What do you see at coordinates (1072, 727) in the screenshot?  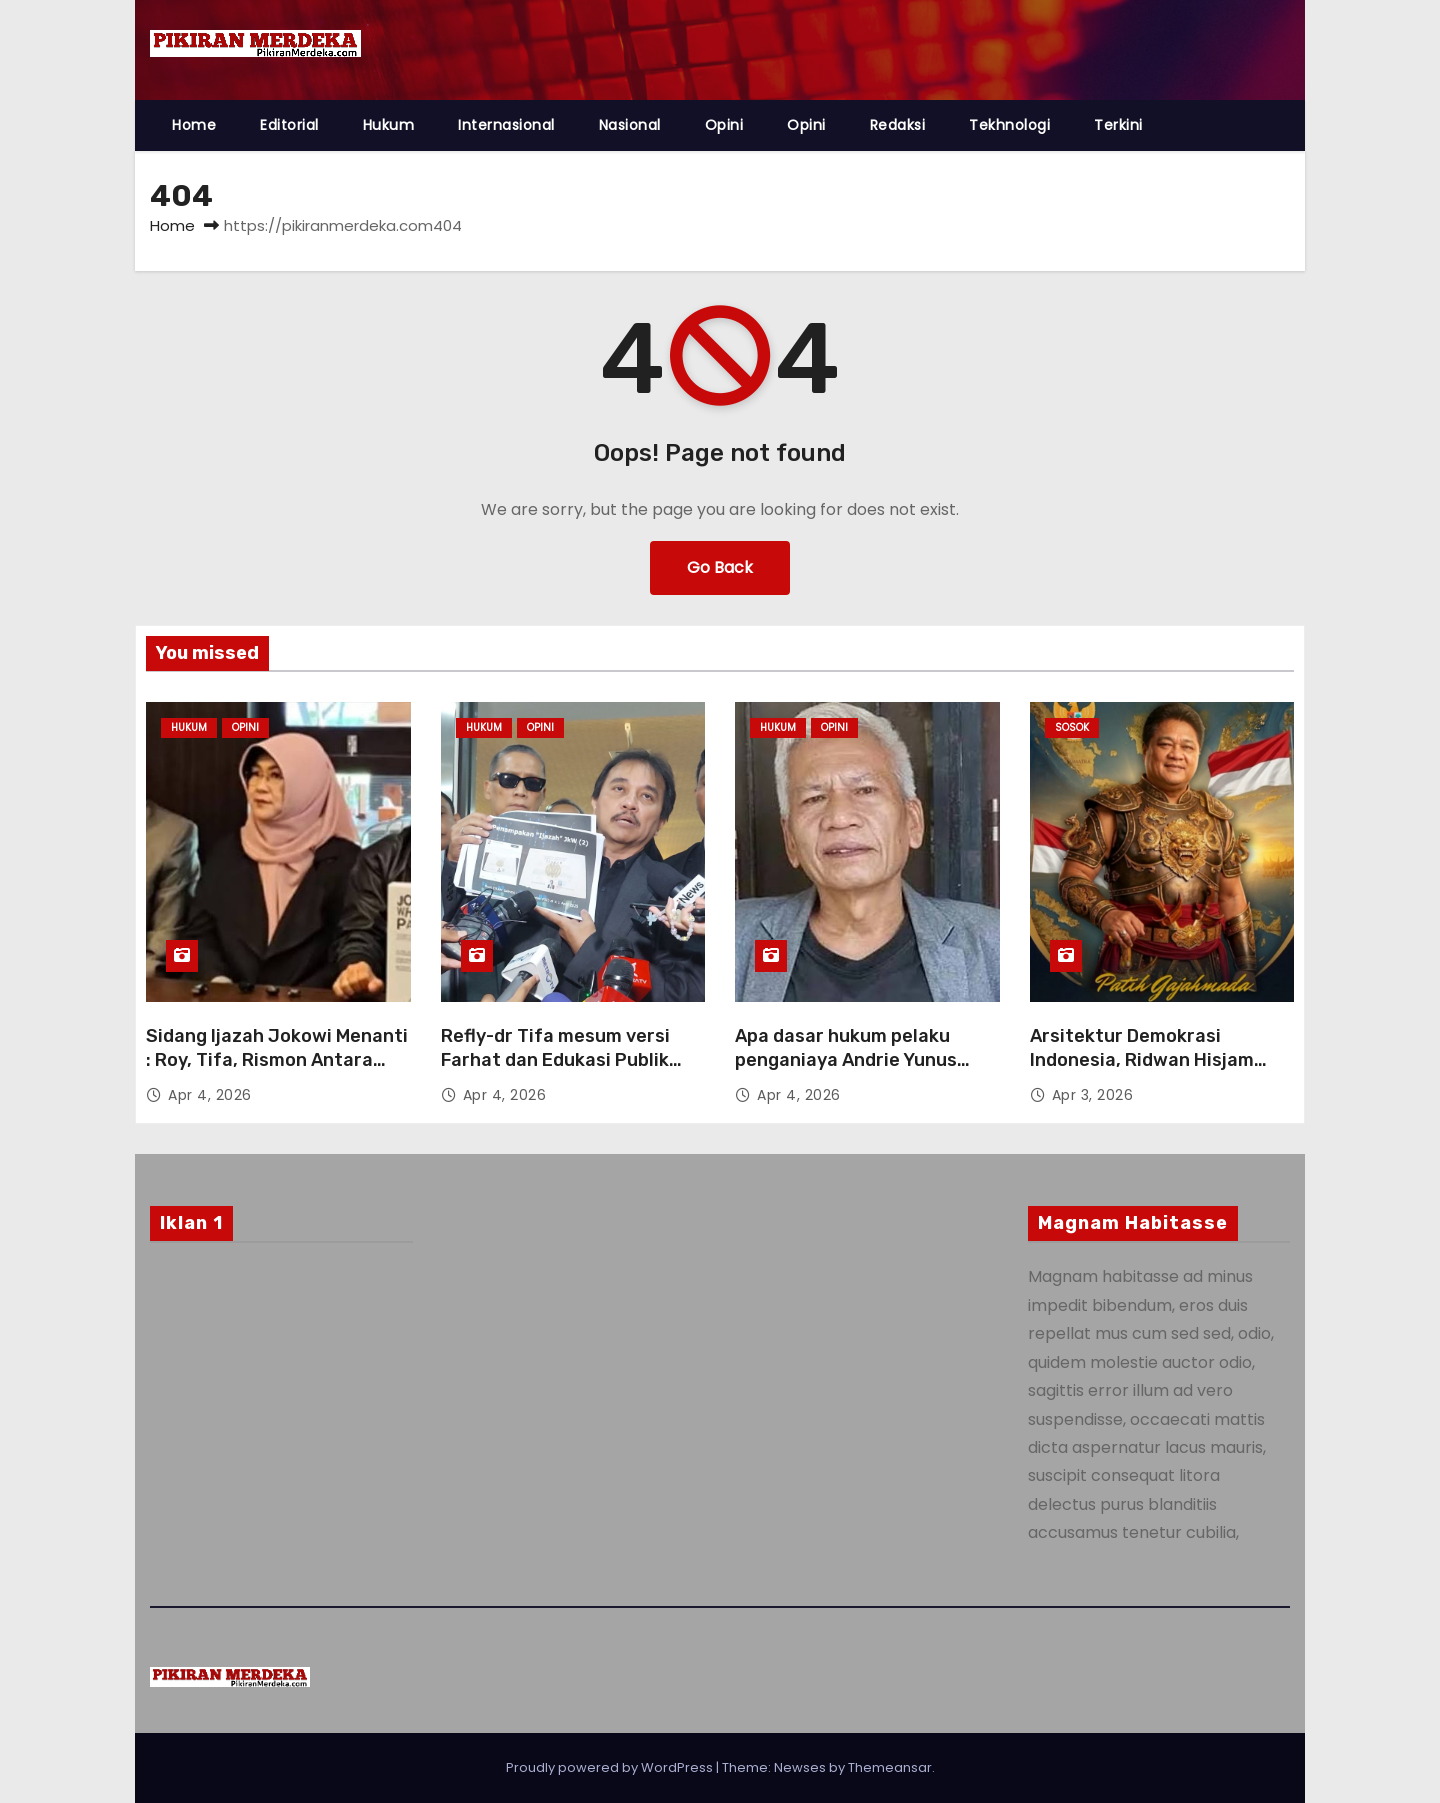 I see `Sosok` at bounding box center [1072, 727].